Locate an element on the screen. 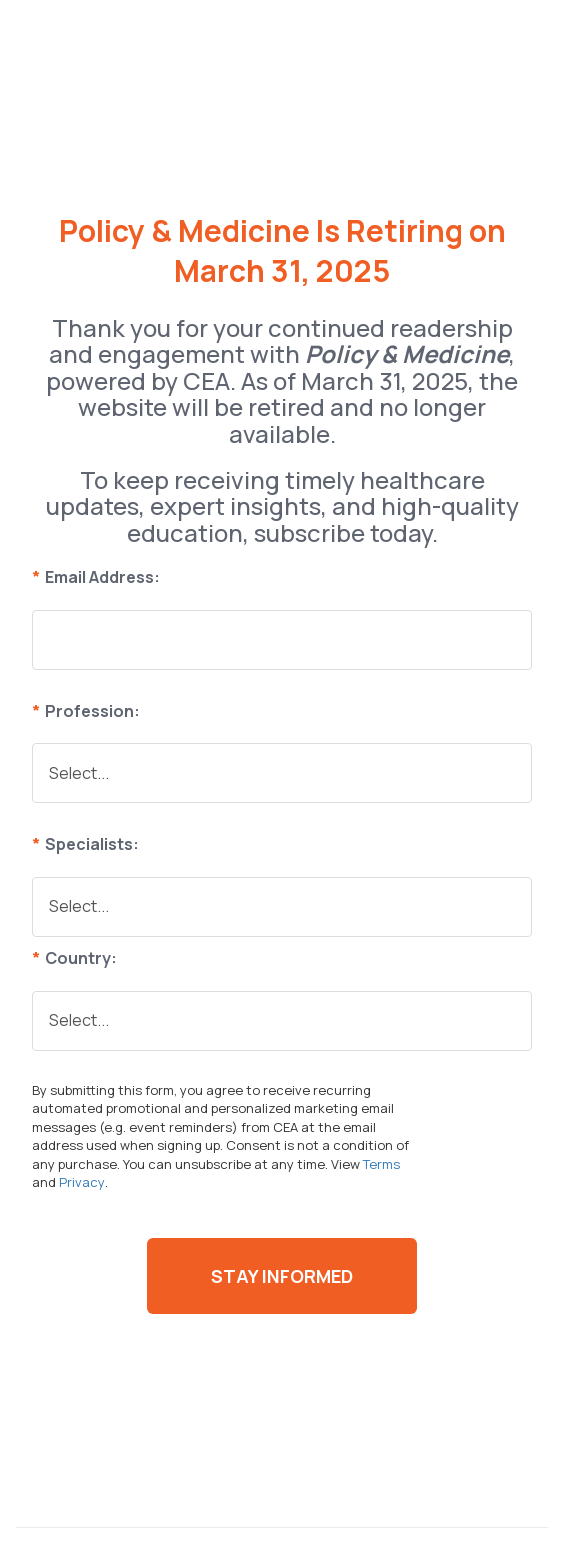  Specialists: is located at coordinates (85, 844).